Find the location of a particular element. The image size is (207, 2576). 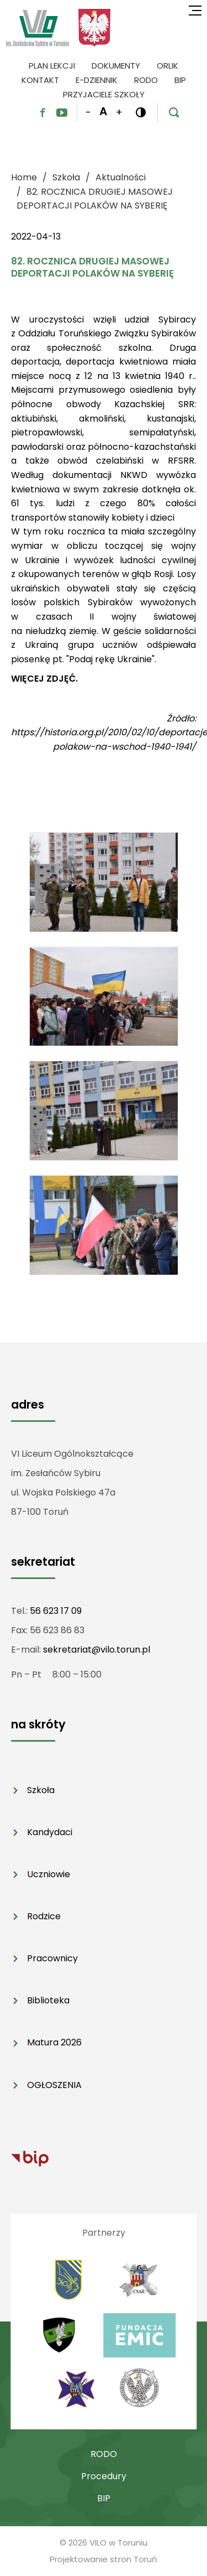

56 623 17 09 is located at coordinates (56, 1610).